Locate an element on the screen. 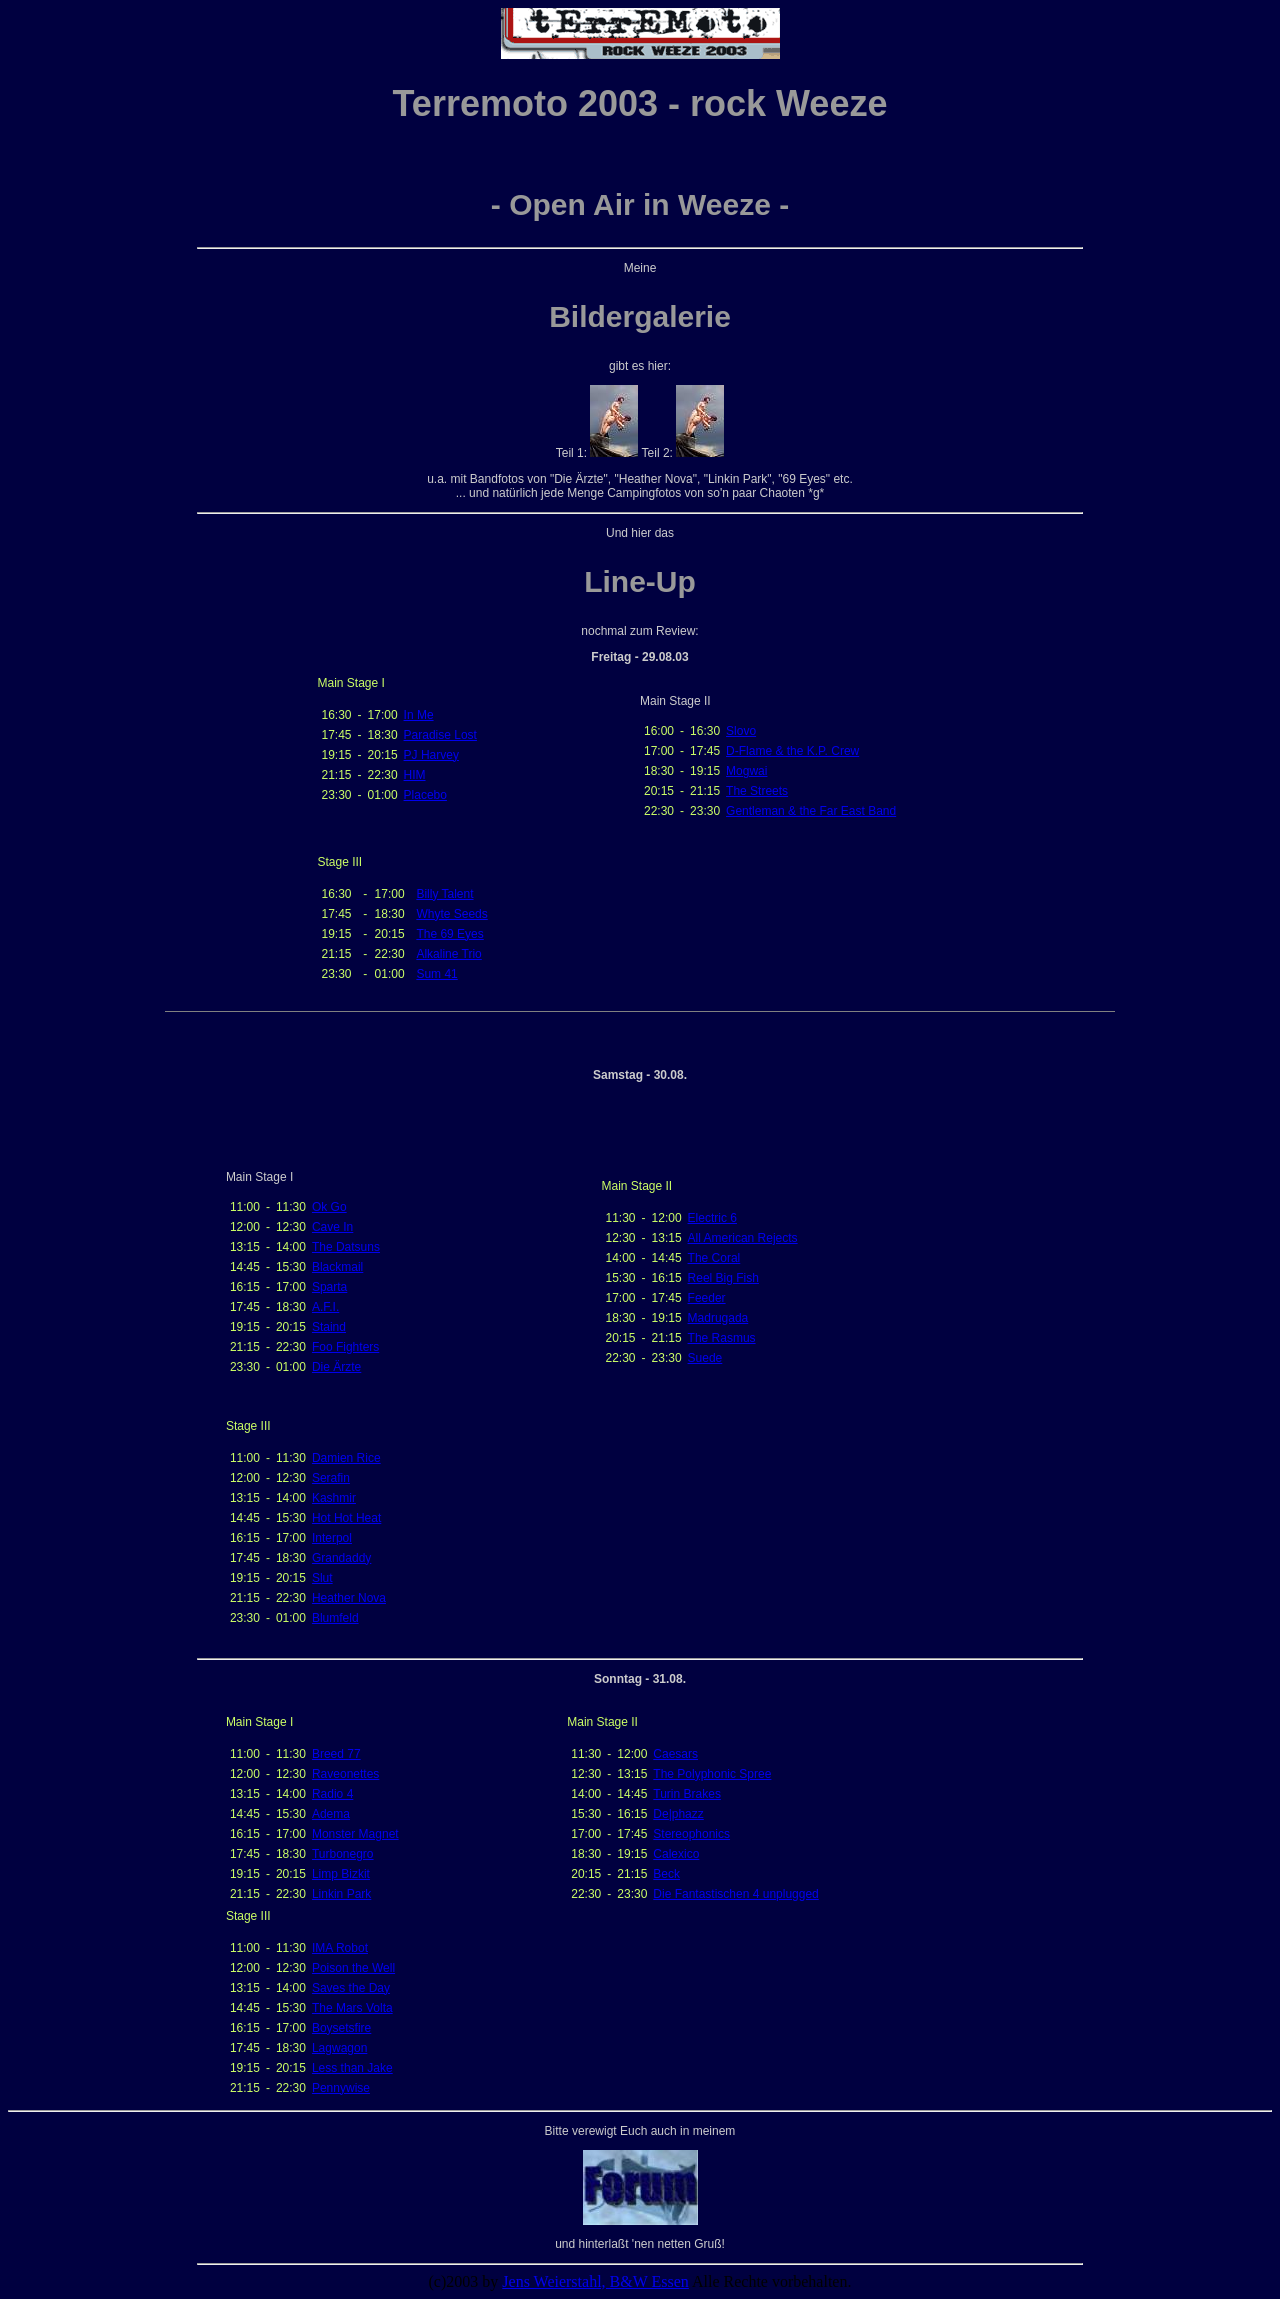  Caesars is located at coordinates (675, 1754).